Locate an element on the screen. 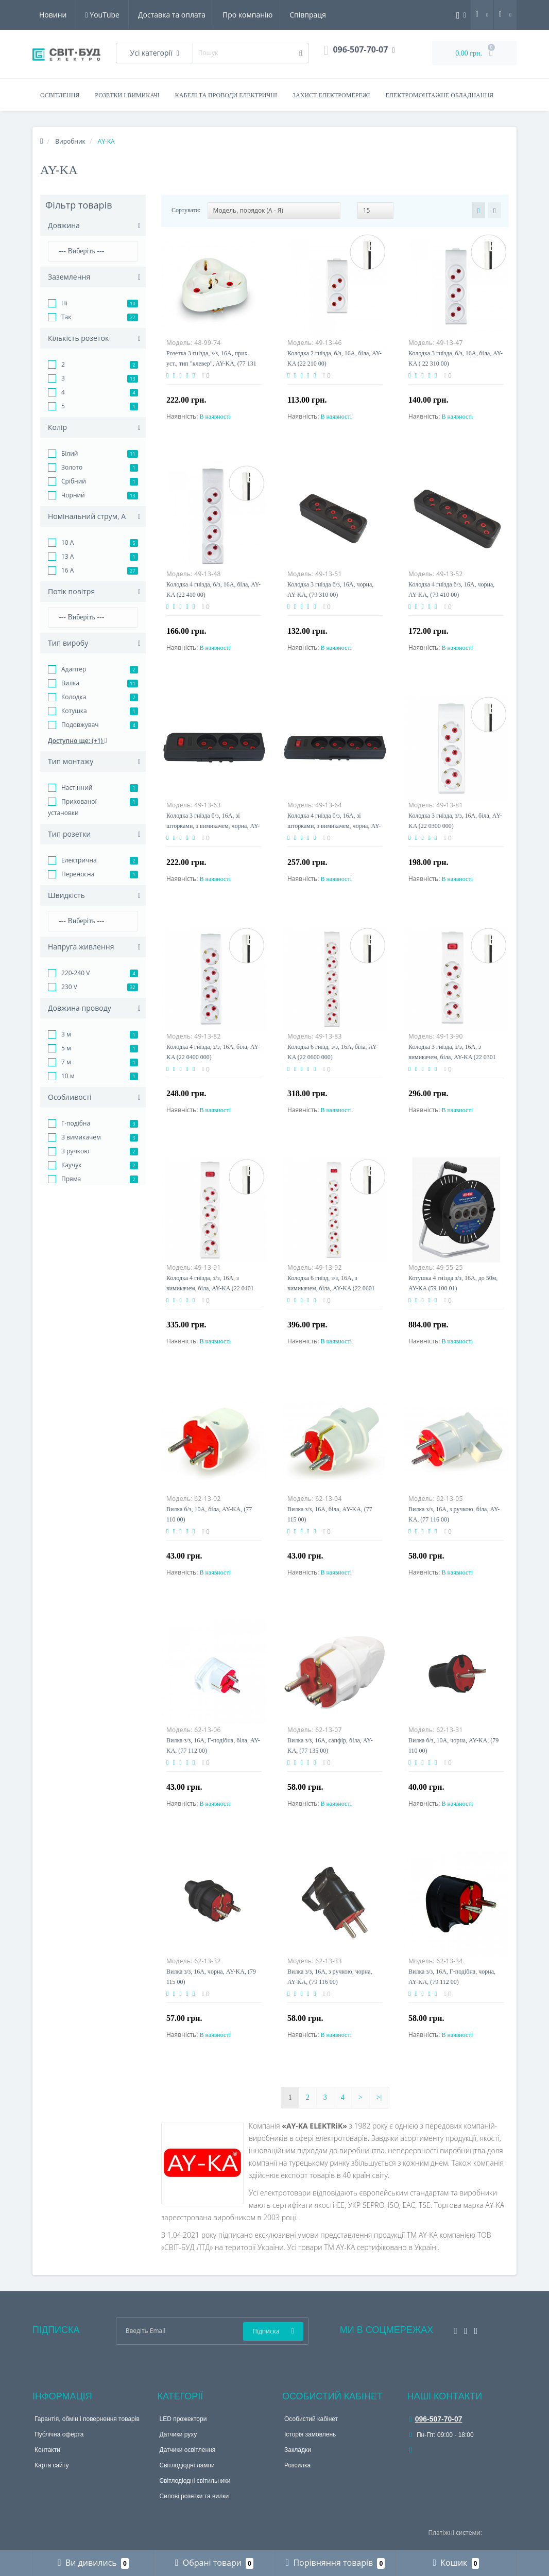 This screenshot has height=2576, width=549. Розетка 3 гнізда, з/з, 16А, прих. уст., тип "клевер", AY-KA, (77 131 00) is located at coordinates (211, 363).